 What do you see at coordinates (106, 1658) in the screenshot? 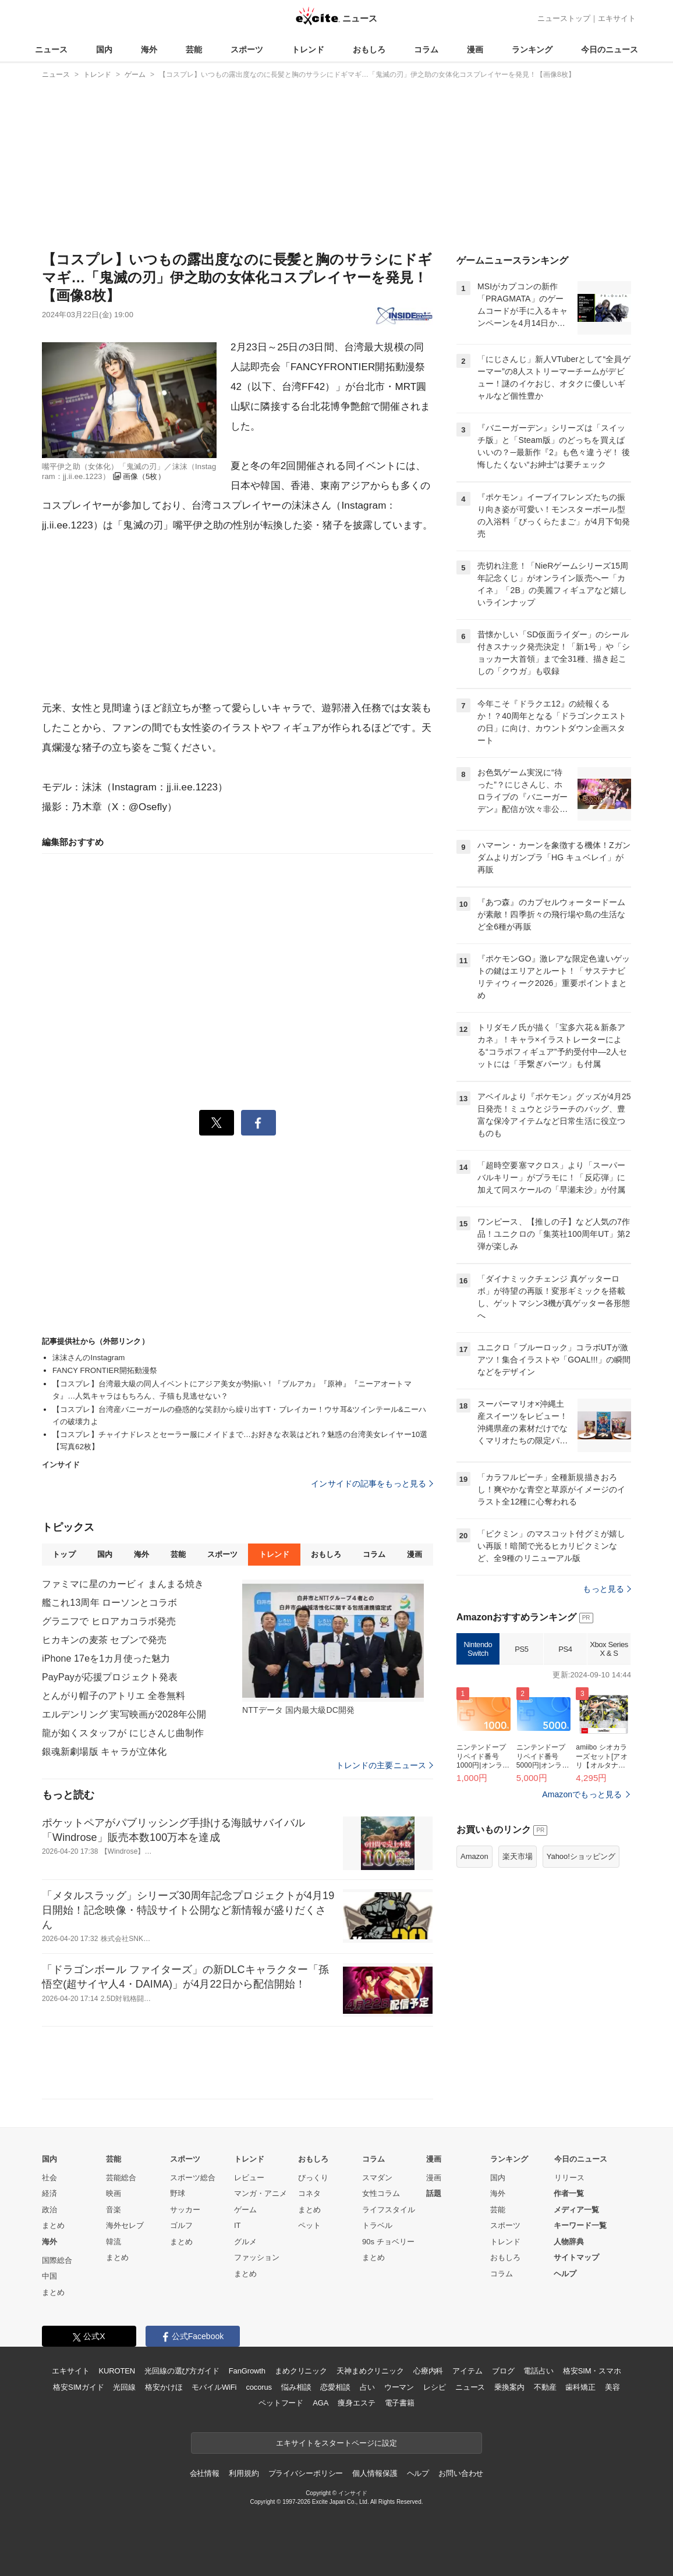
I see `iPhone 17eを1カ月使った魅力` at bounding box center [106, 1658].